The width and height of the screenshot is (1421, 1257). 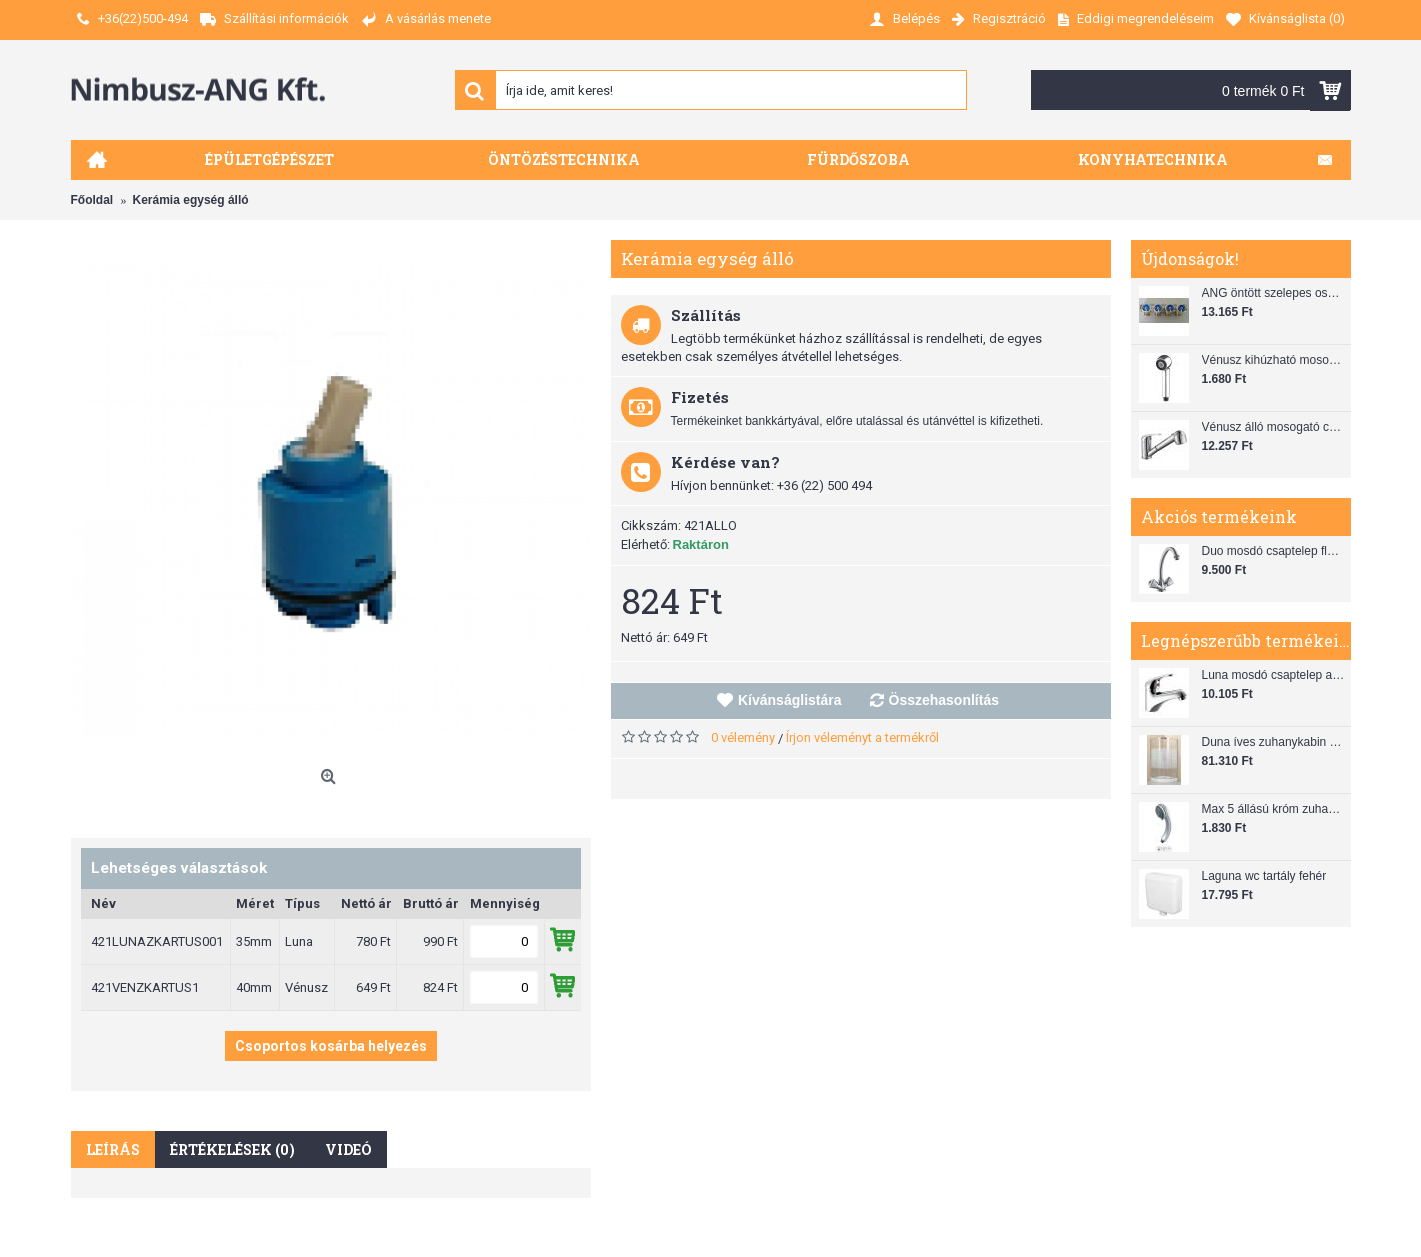 What do you see at coordinates (1274, 809) in the screenshot?
I see `Max 5 állású króm zuhanyfej` at bounding box center [1274, 809].